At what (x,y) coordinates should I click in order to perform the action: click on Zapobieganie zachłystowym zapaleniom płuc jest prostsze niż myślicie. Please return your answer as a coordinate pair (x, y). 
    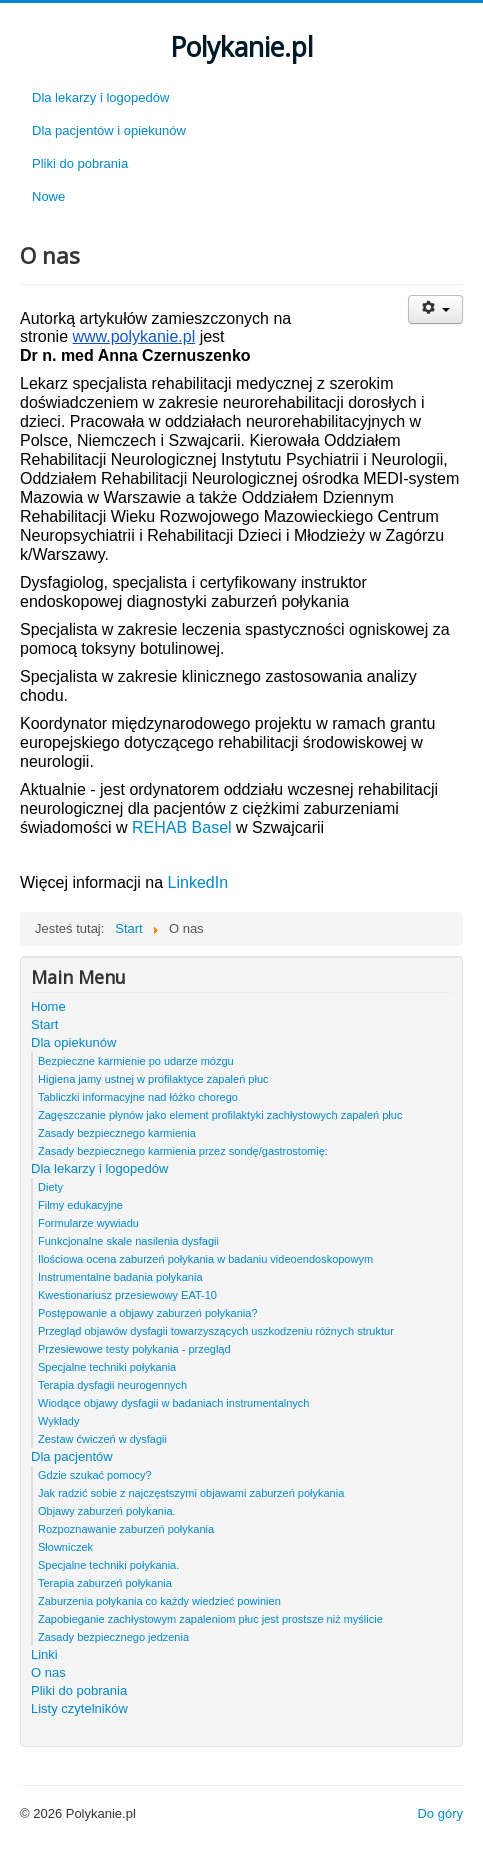
    Looking at the image, I should click on (210, 1619).